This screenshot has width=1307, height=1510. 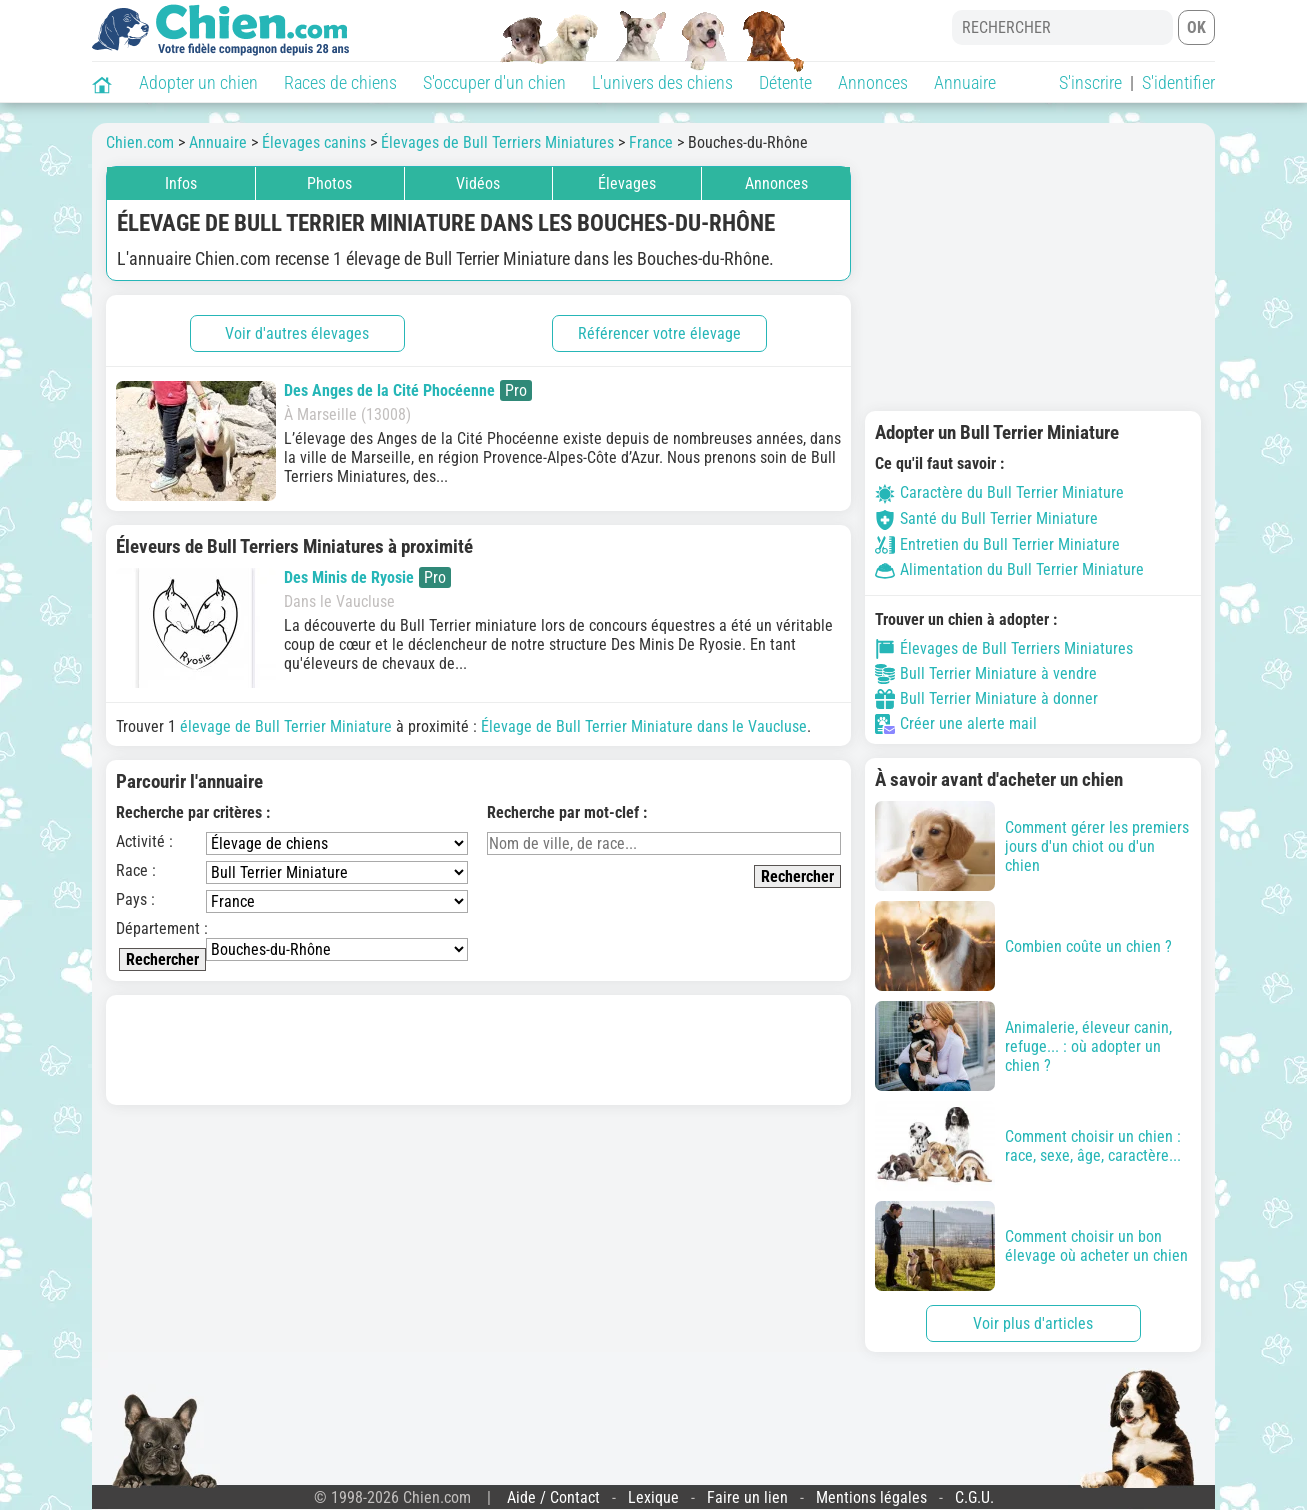 What do you see at coordinates (986, 699) in the screenshot?
I see `Bull Terrier Miniature à donner` at bounding box center [986, 699].